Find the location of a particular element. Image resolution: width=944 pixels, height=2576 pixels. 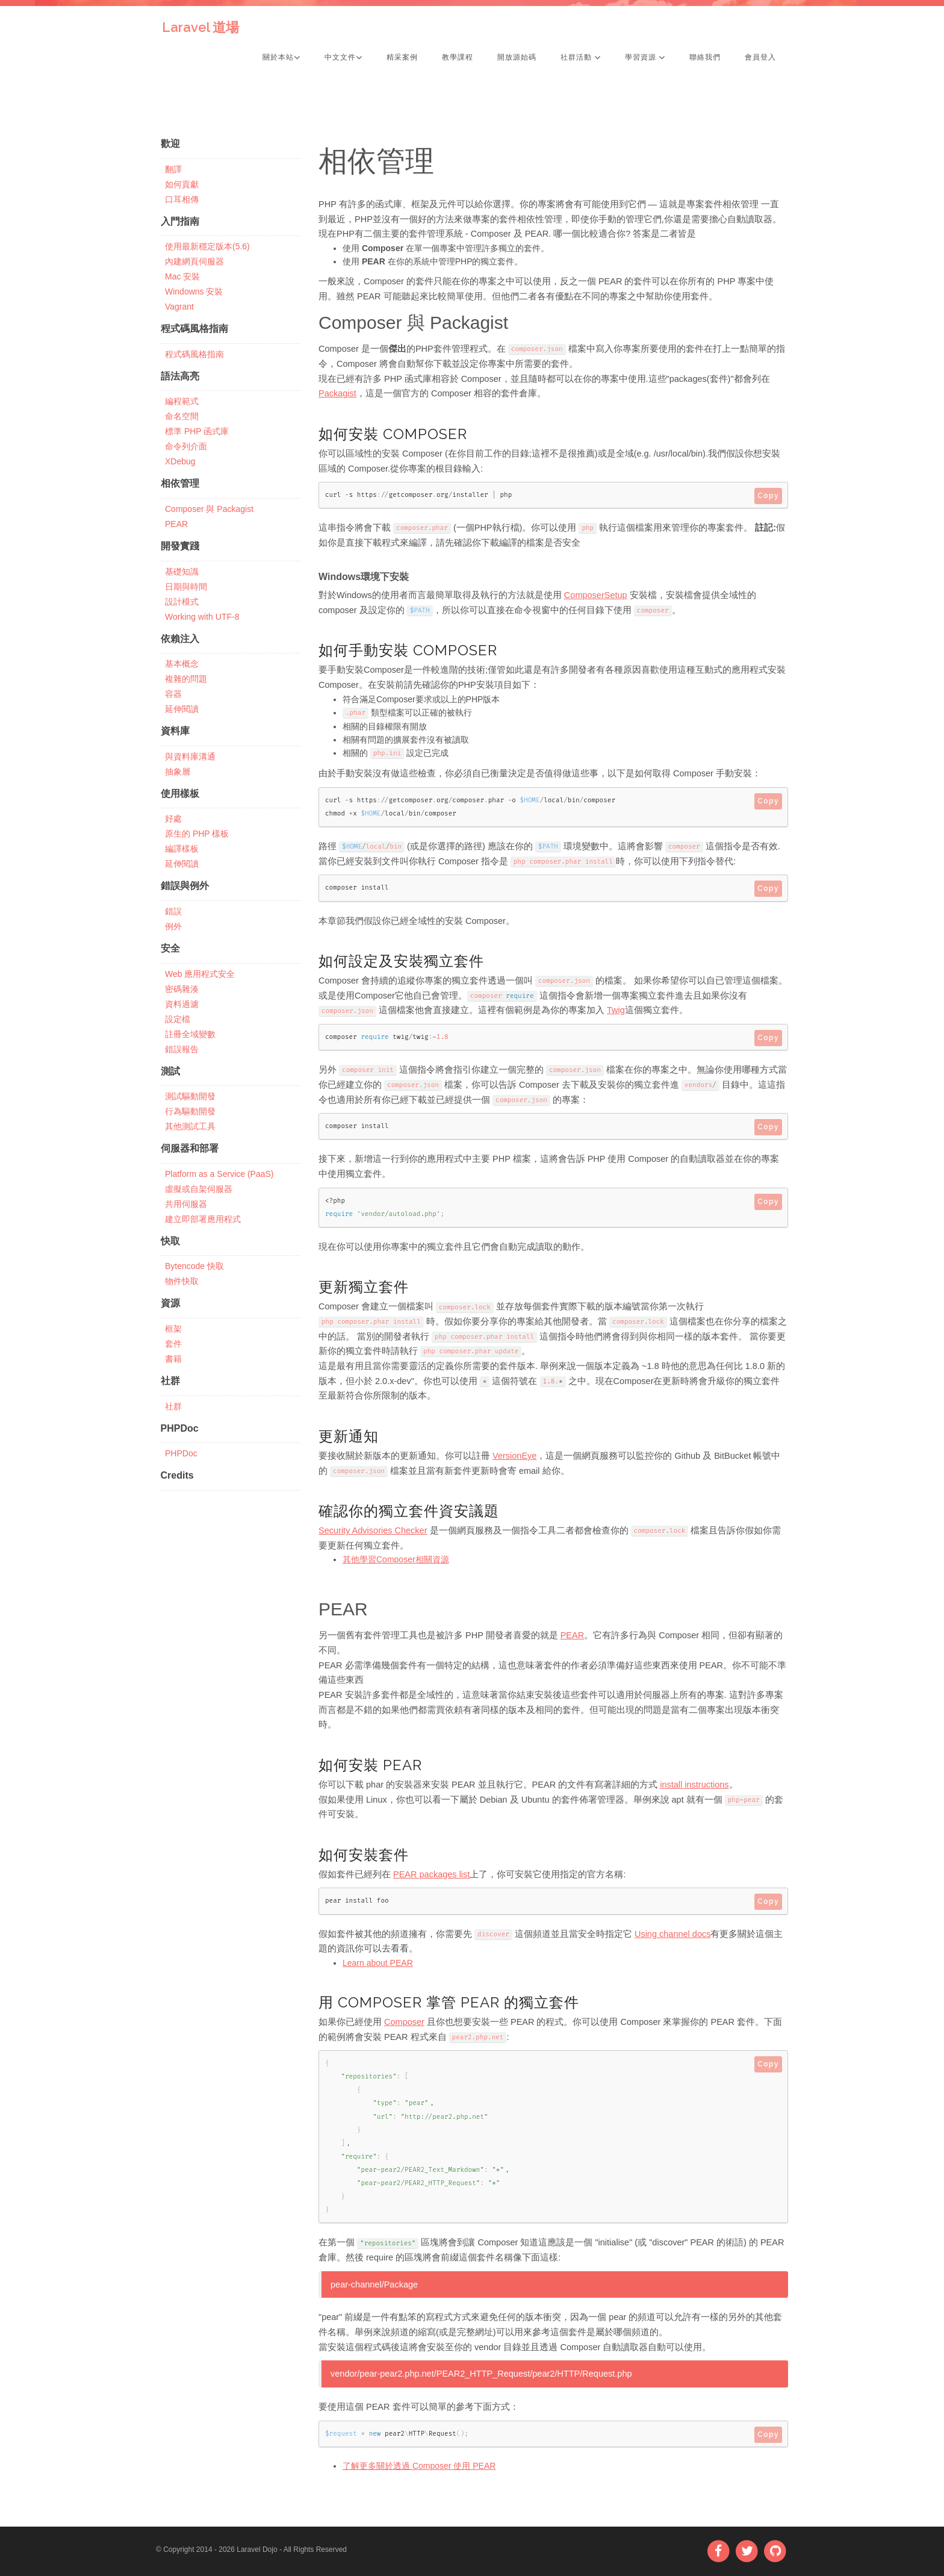

口耳相傳 is located at coordinates (182, 199).